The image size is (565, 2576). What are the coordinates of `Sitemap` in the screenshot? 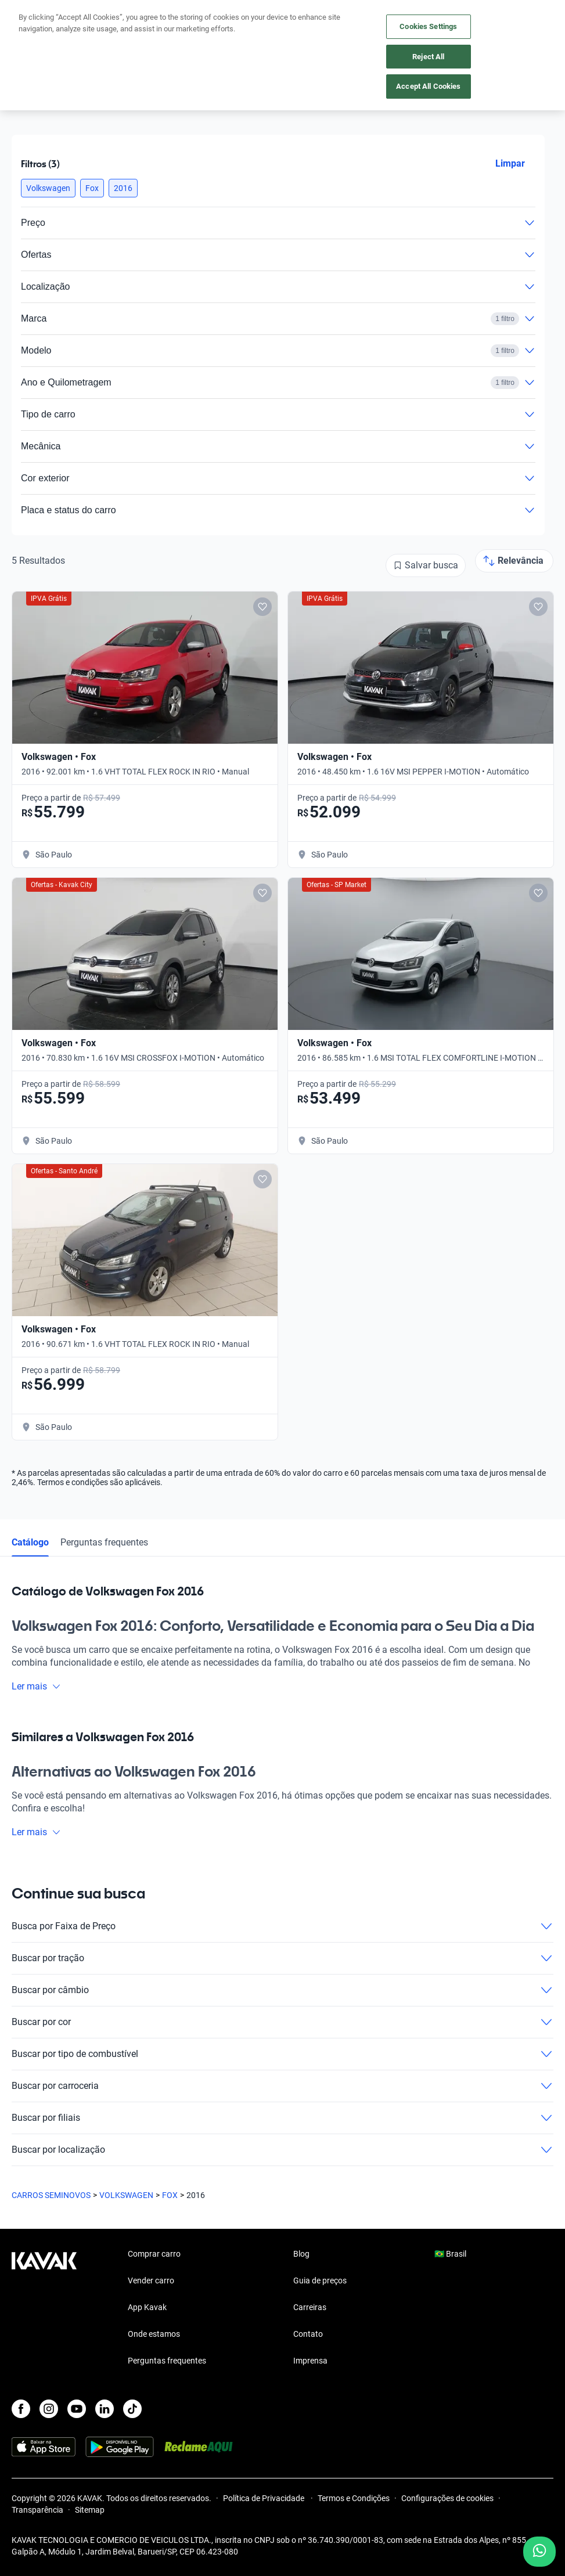 It's located at (90, 2509).